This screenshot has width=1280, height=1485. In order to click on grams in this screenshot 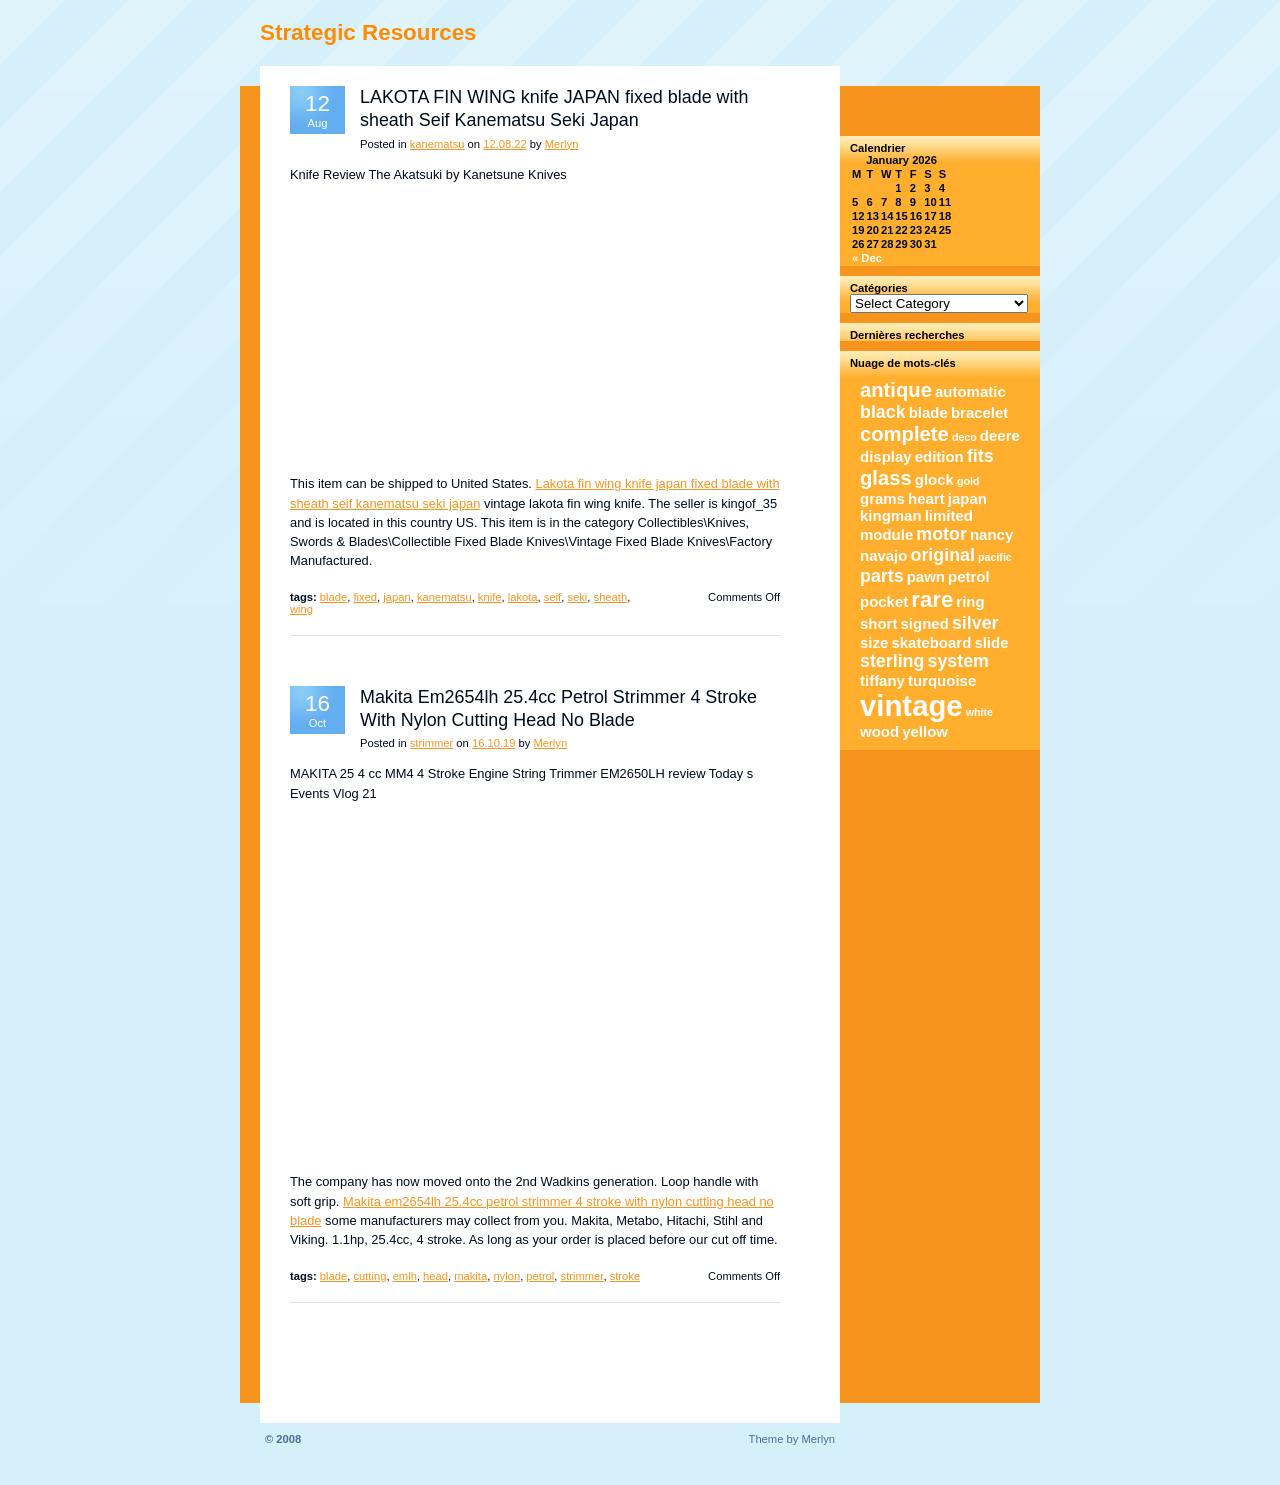, I will do `click(882, 498)`.